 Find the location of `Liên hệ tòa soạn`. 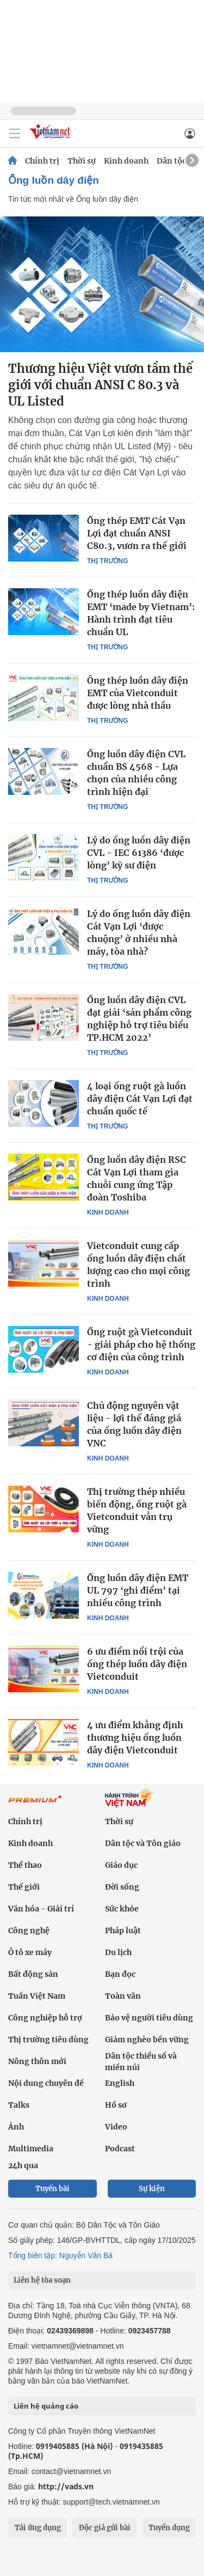

Liên hệ tòa soạn is located at coordinates (42, 2280).